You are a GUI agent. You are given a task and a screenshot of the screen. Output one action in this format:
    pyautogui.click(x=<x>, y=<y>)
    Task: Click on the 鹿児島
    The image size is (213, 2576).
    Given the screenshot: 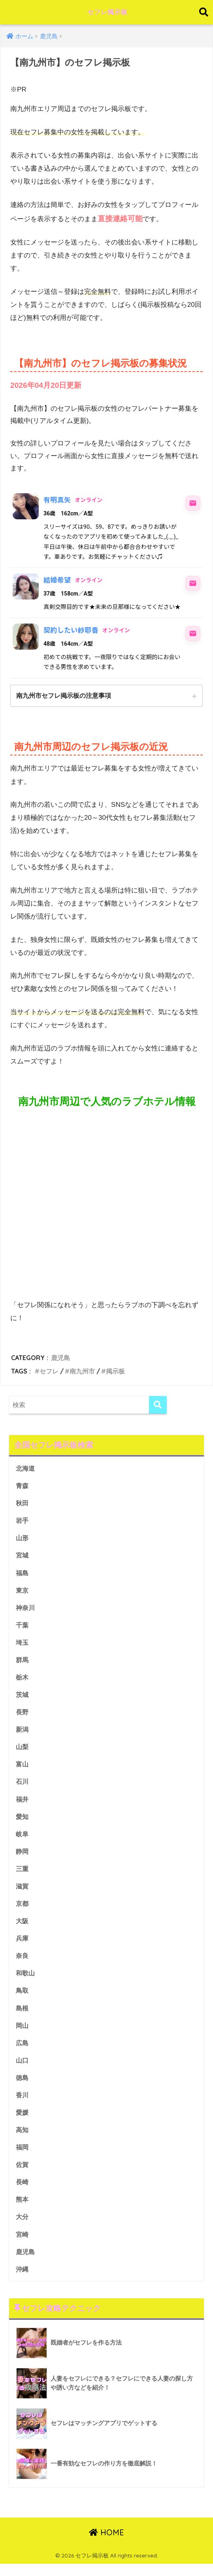 What is the action you would take?
    pyautogui.click(x=60, y=1358)
    